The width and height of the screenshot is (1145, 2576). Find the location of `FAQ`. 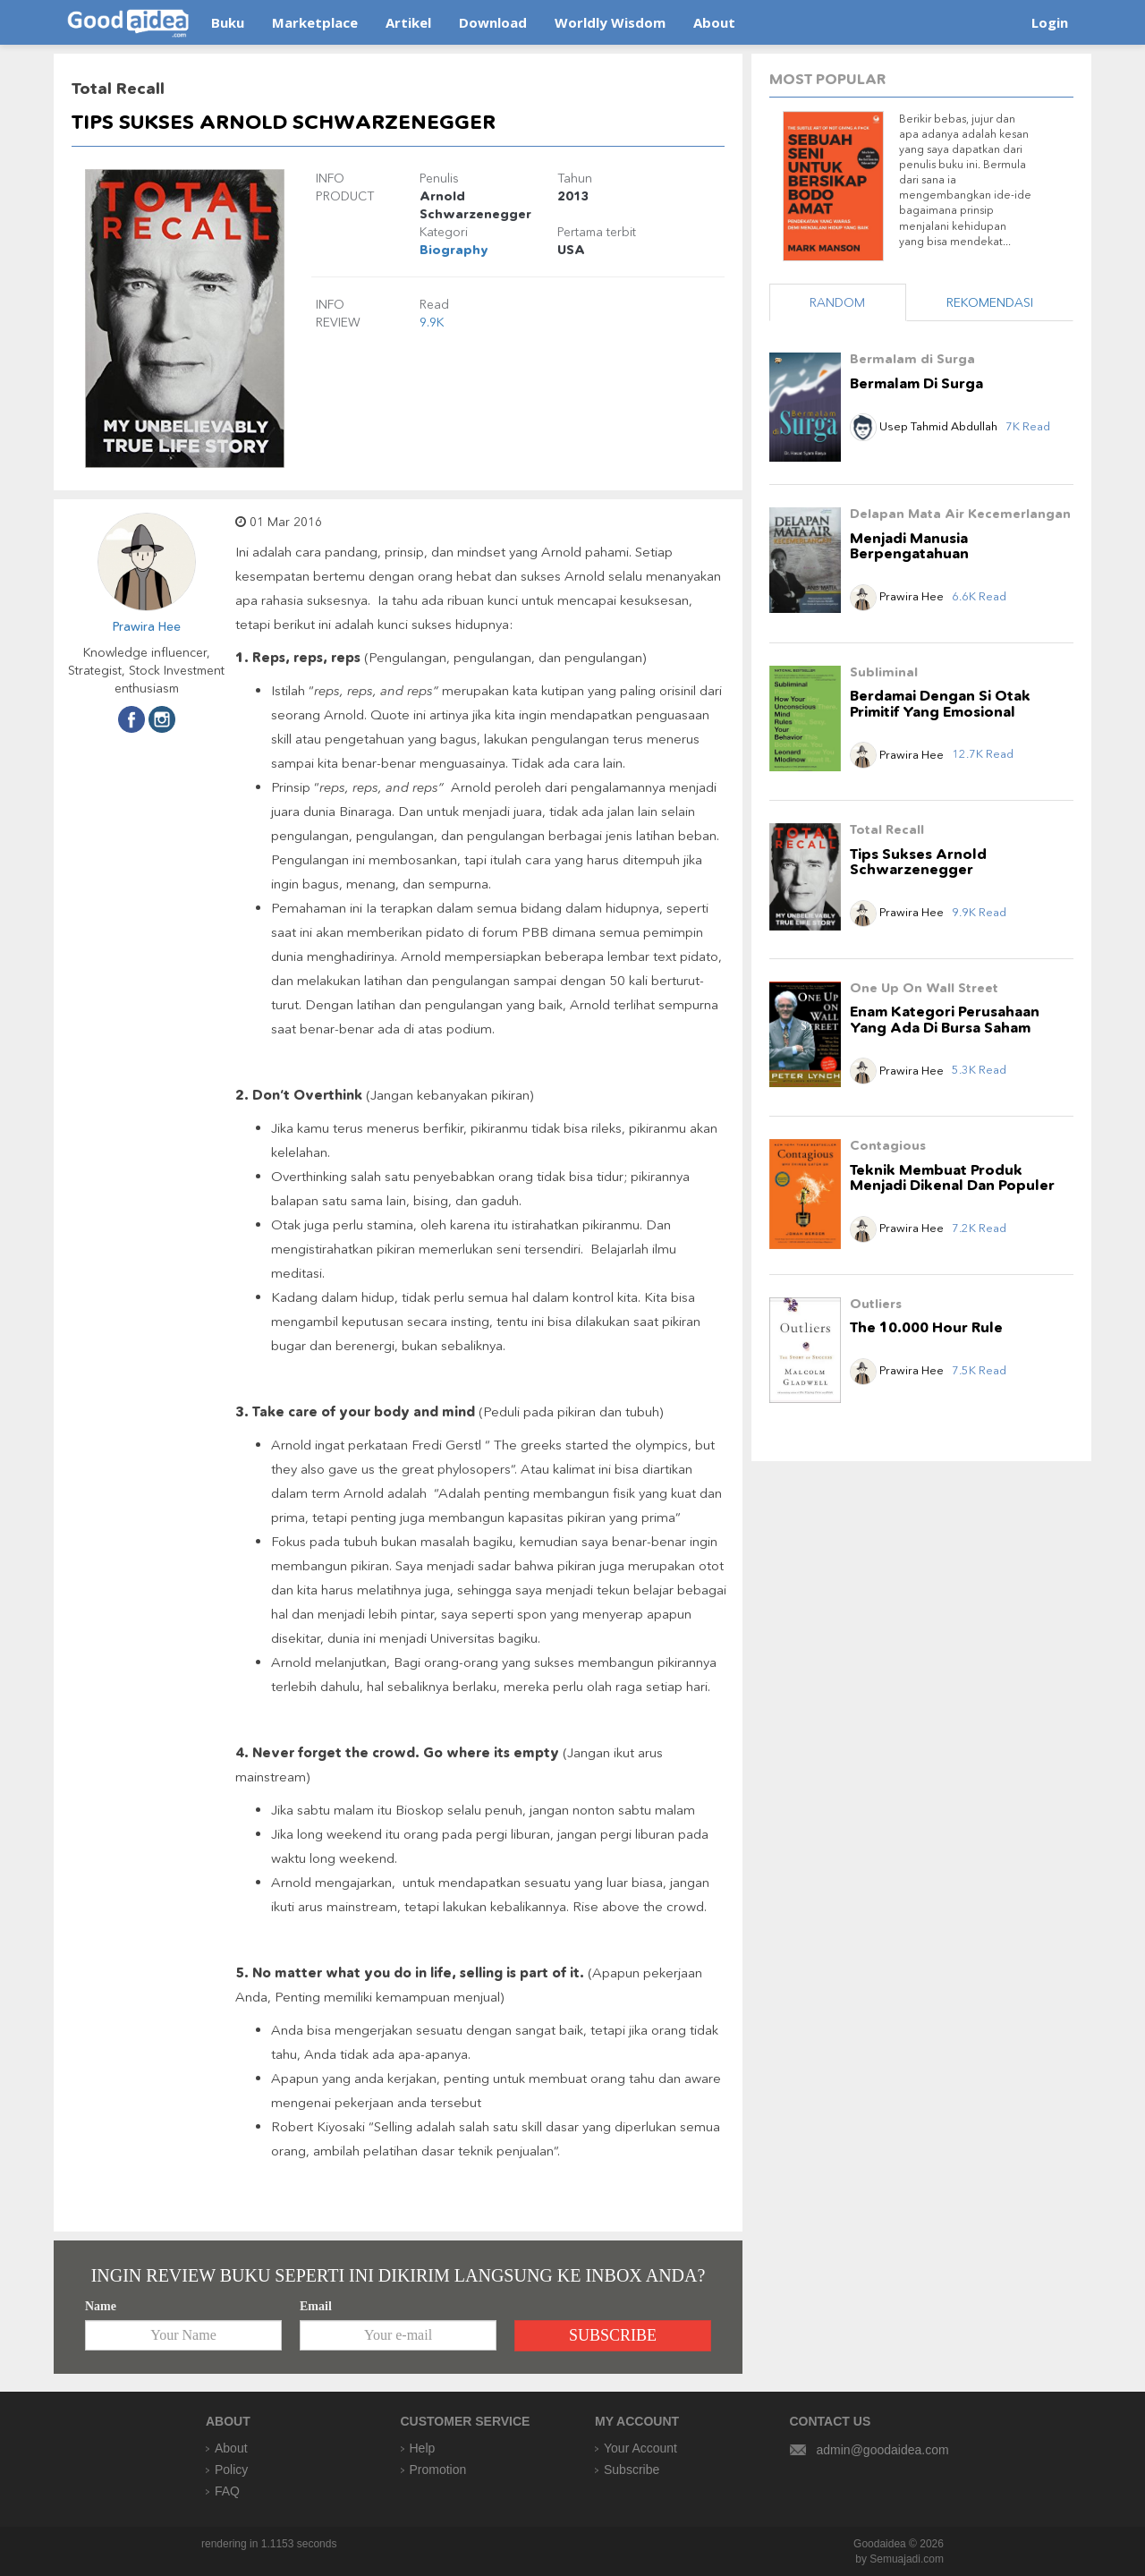

FAQ is located at coordinates (227, 2491).